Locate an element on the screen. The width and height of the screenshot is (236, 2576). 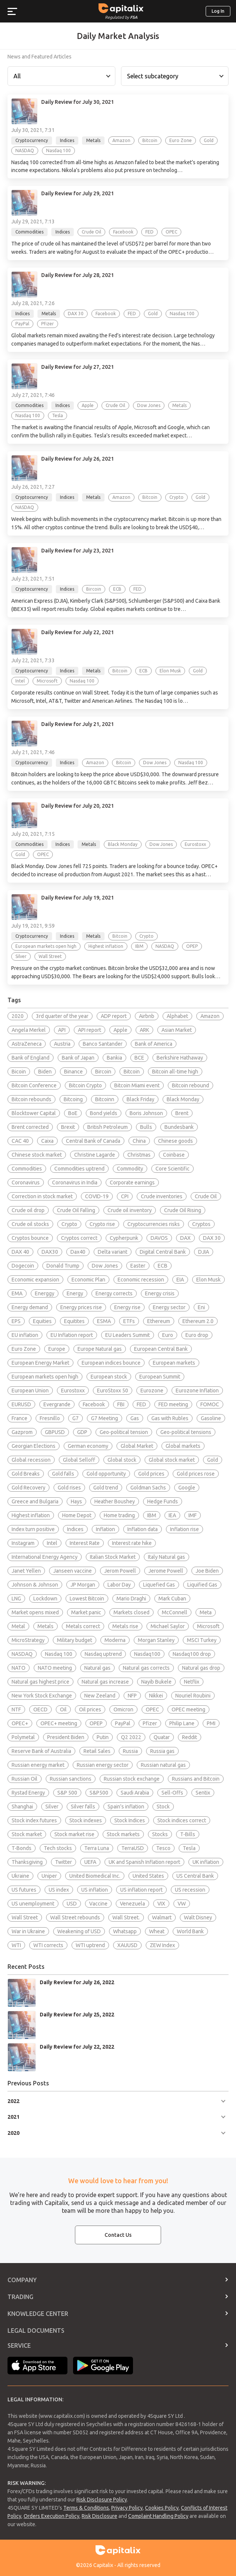
Stock market is located at coordinates (27, 1834).